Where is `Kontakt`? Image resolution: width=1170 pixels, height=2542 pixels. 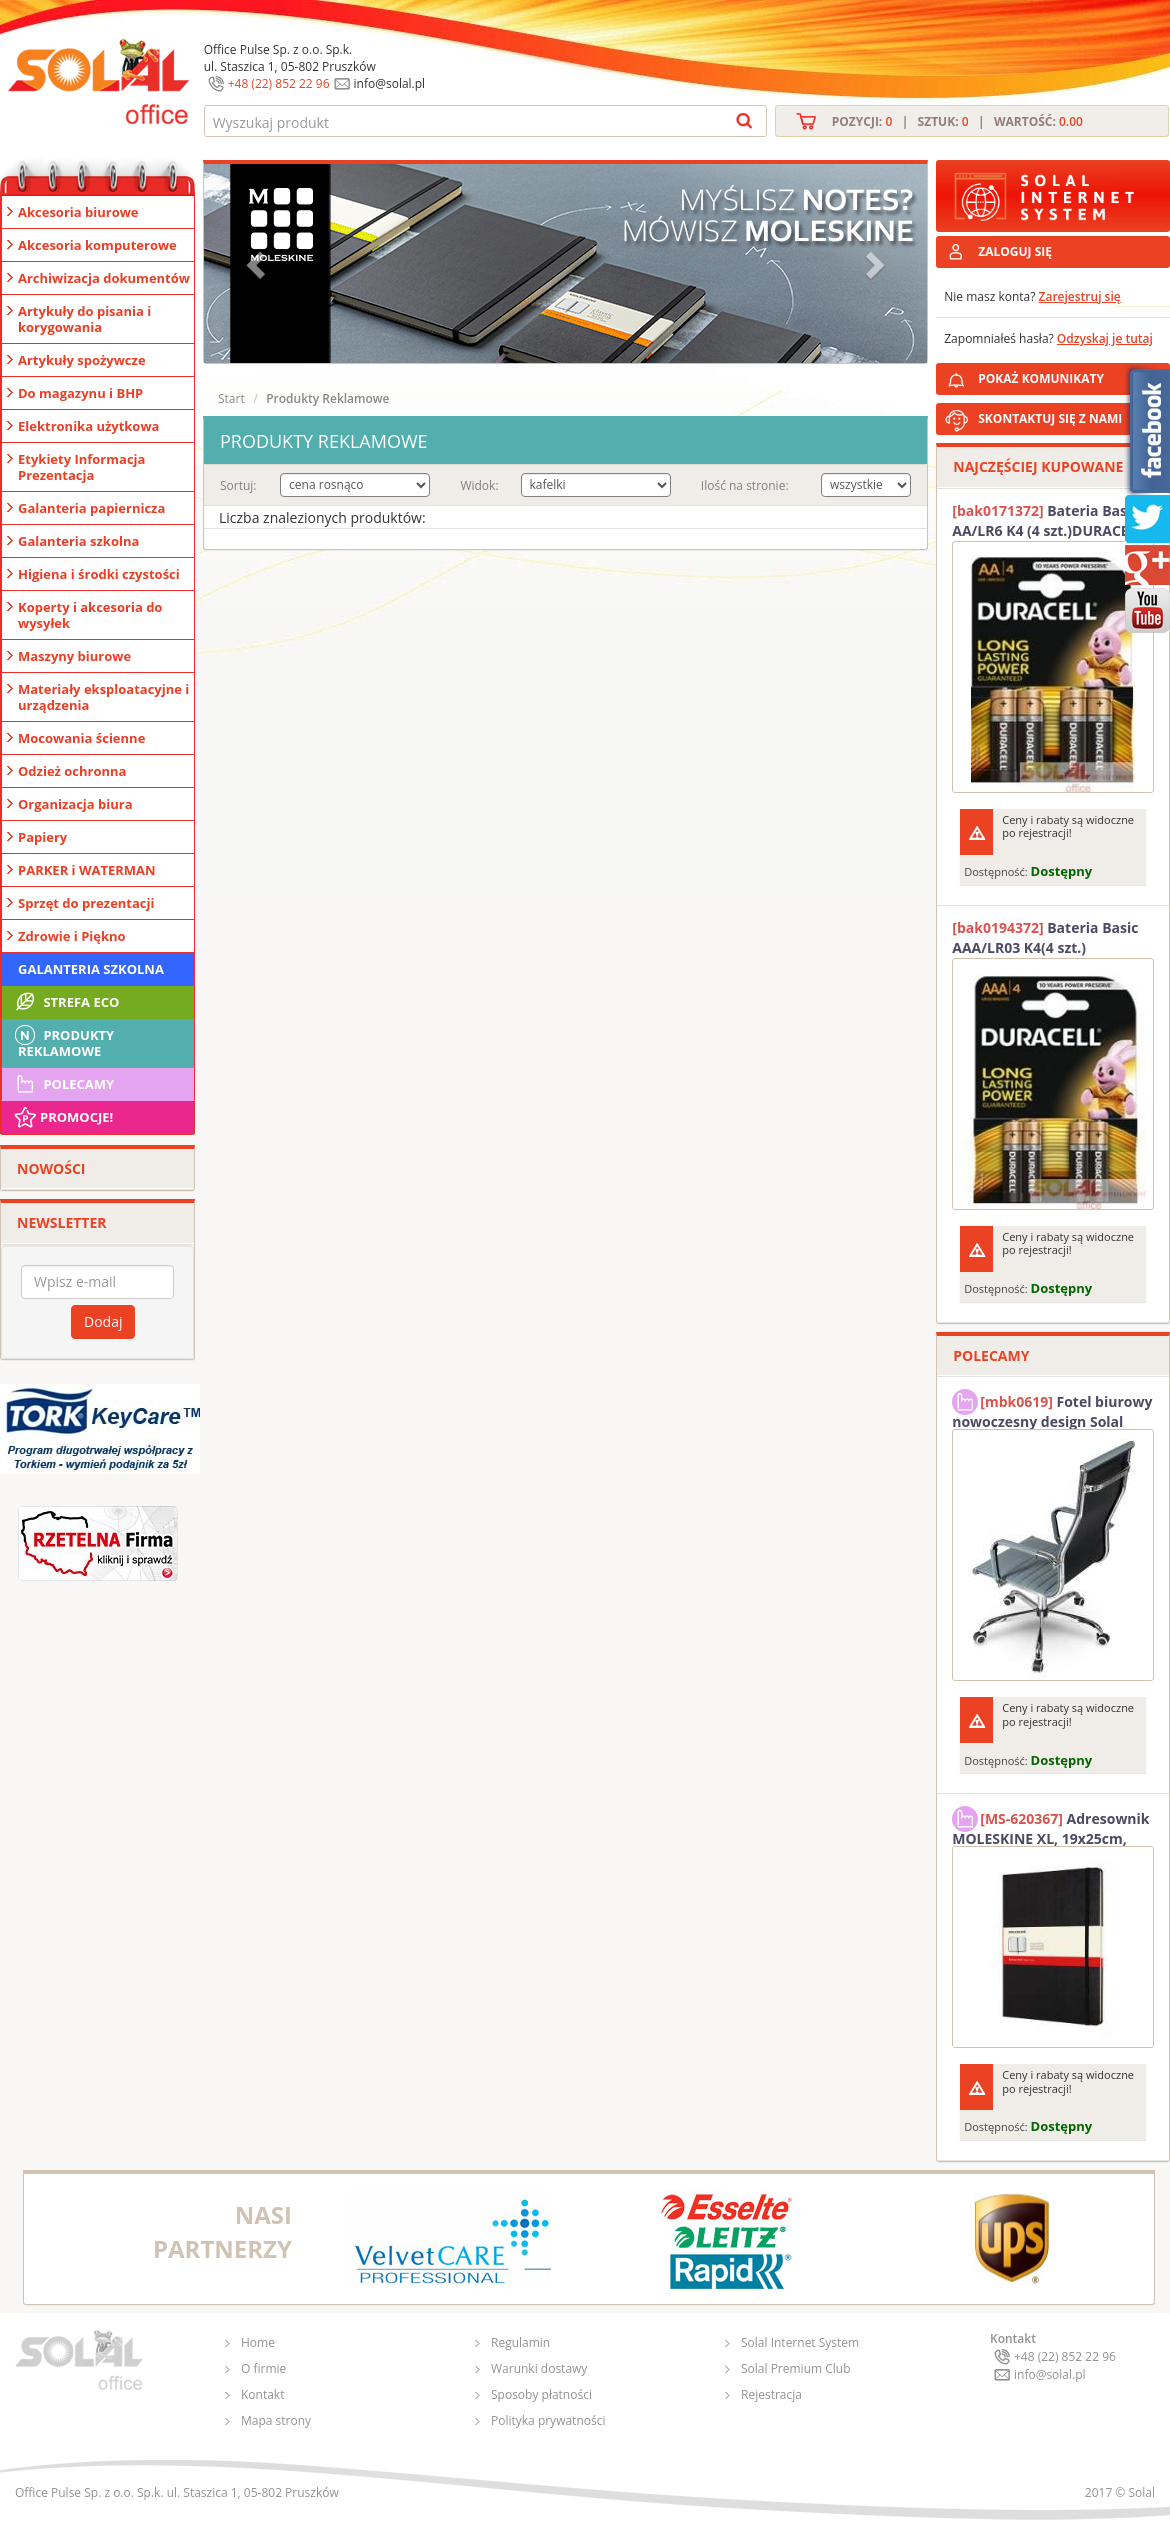
Kontakt is located at coordinates (262, 2394).